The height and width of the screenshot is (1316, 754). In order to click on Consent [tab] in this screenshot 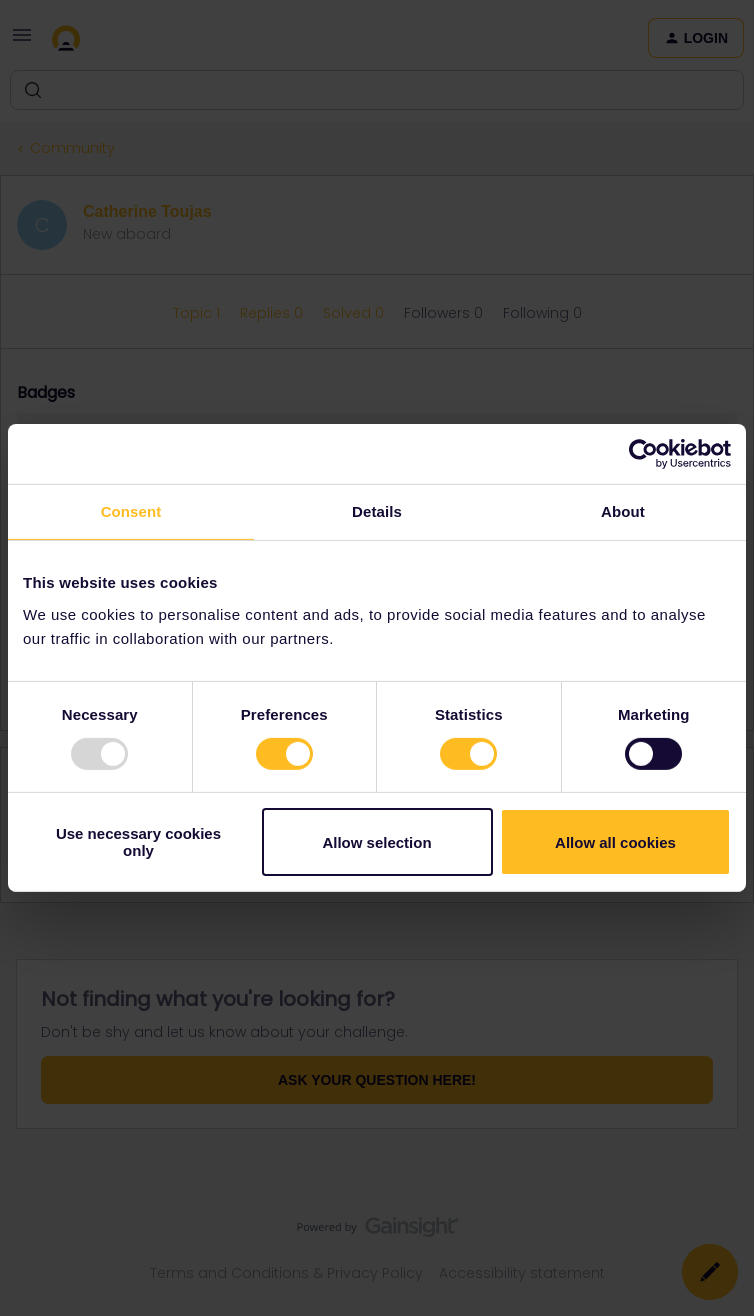, I will do `click(131, 511)`.